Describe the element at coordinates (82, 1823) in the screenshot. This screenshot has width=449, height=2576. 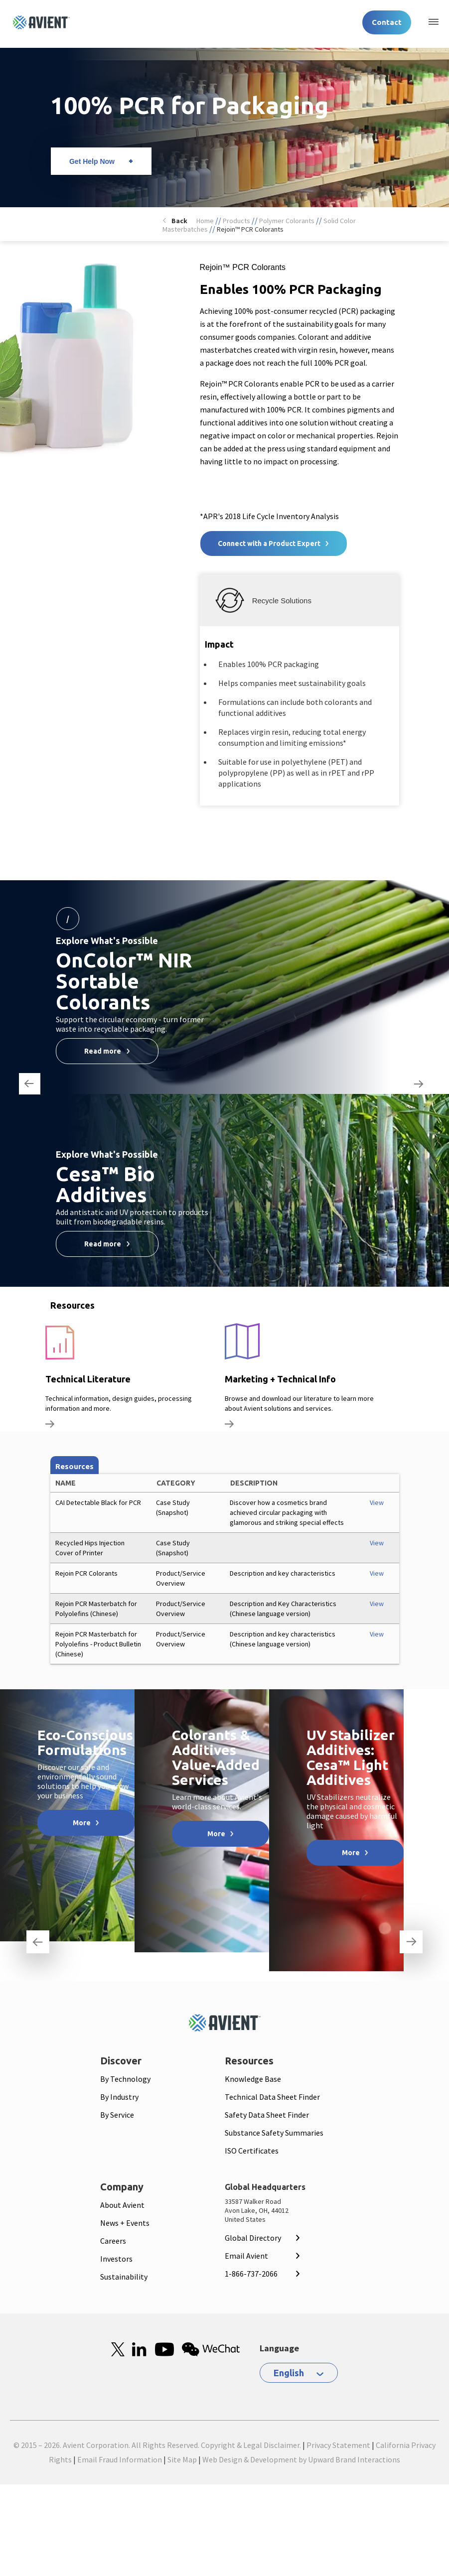
I see `More` at that location.